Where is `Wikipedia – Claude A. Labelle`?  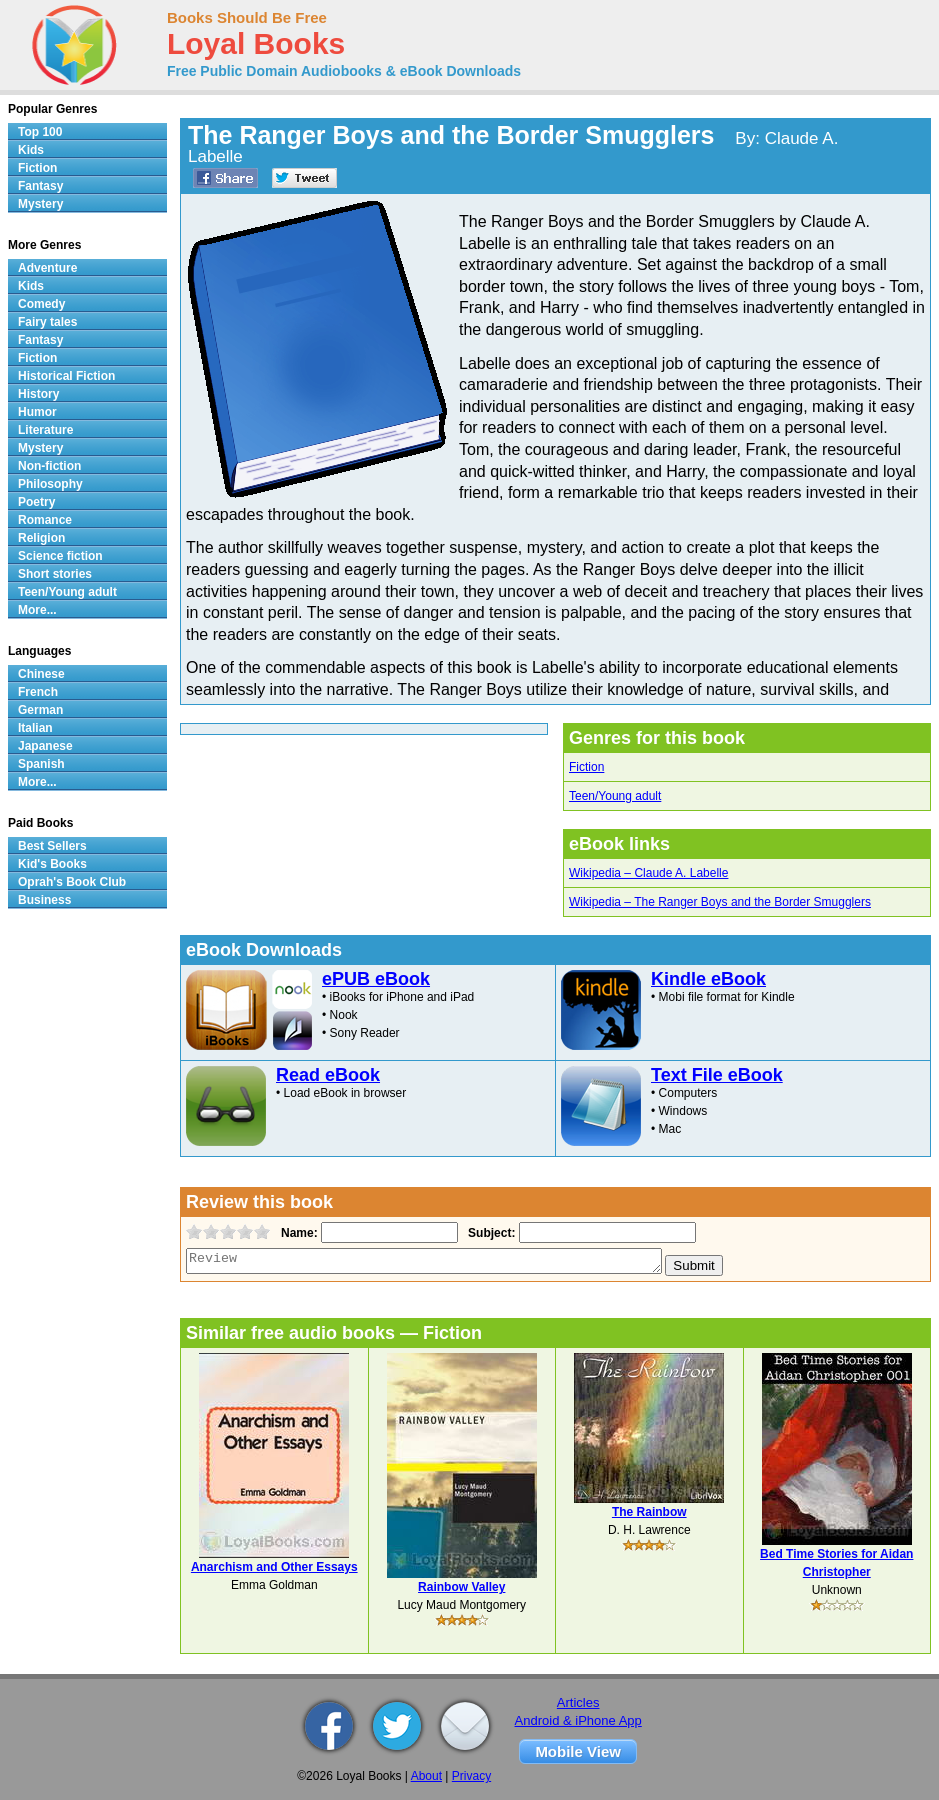
Wikipedia – Claude A. Labelle is located at coordinates (648, 873).